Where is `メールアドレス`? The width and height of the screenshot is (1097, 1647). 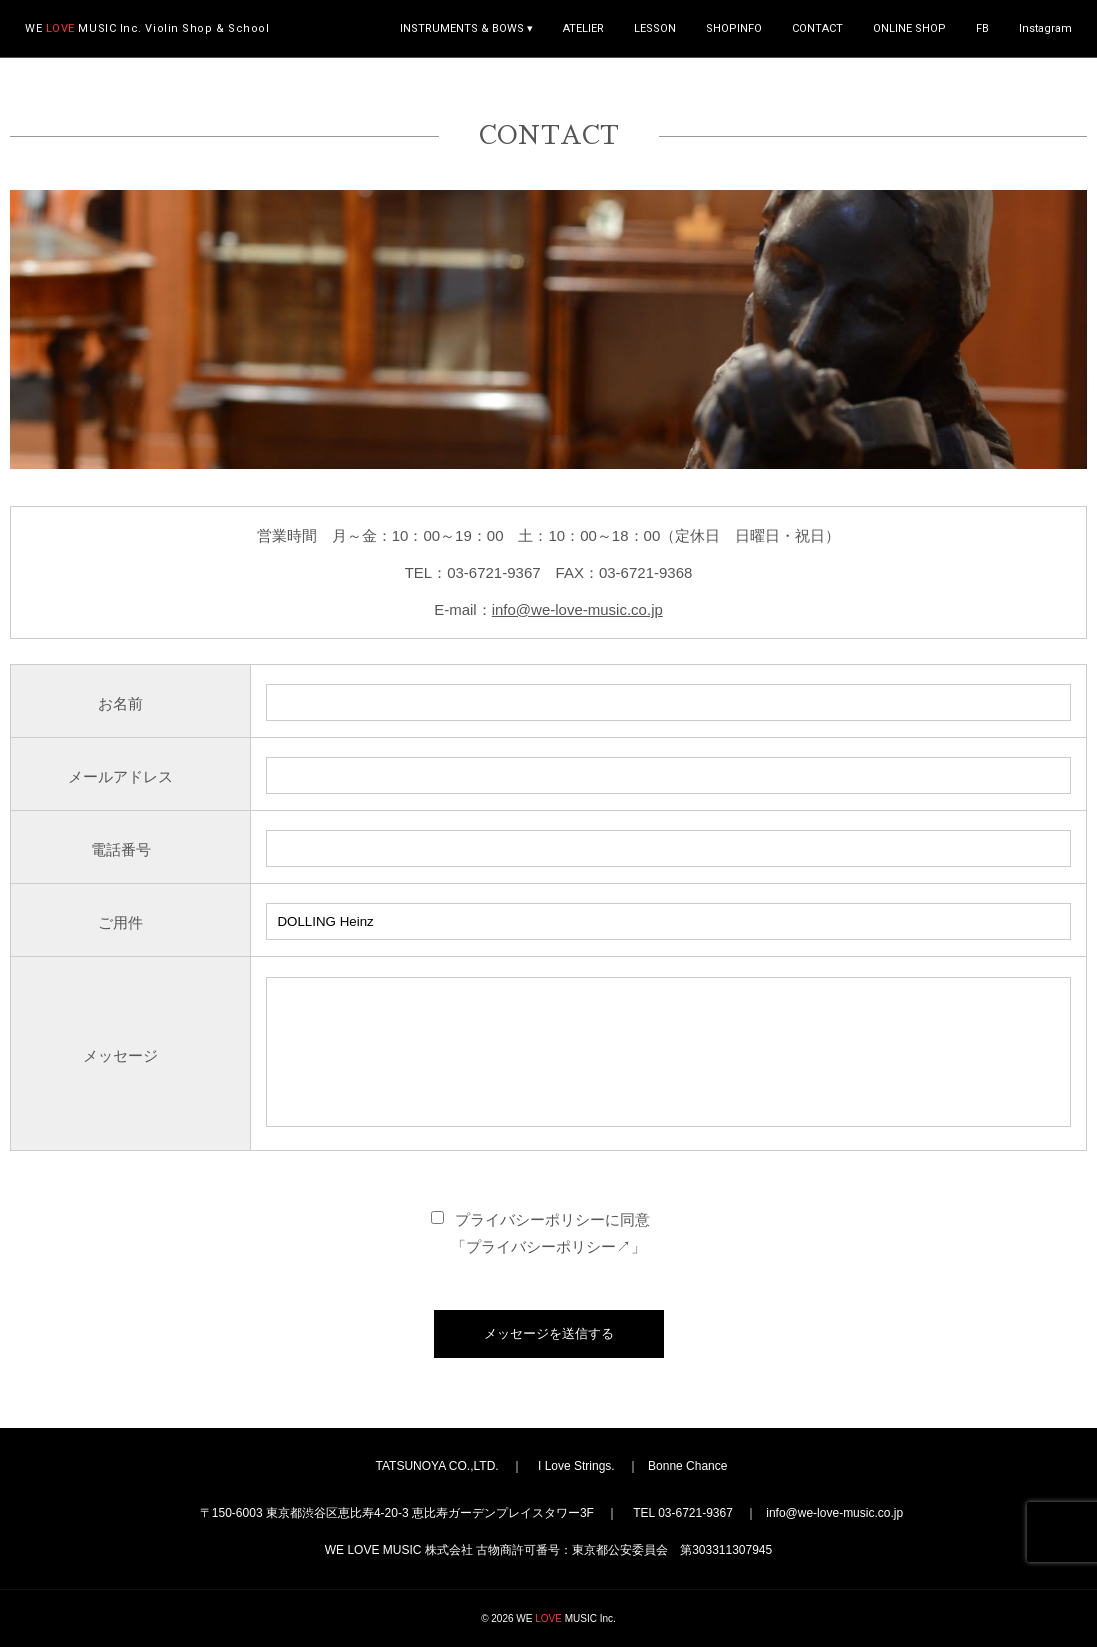
メールアドレス is located at coordinates (120, 776).